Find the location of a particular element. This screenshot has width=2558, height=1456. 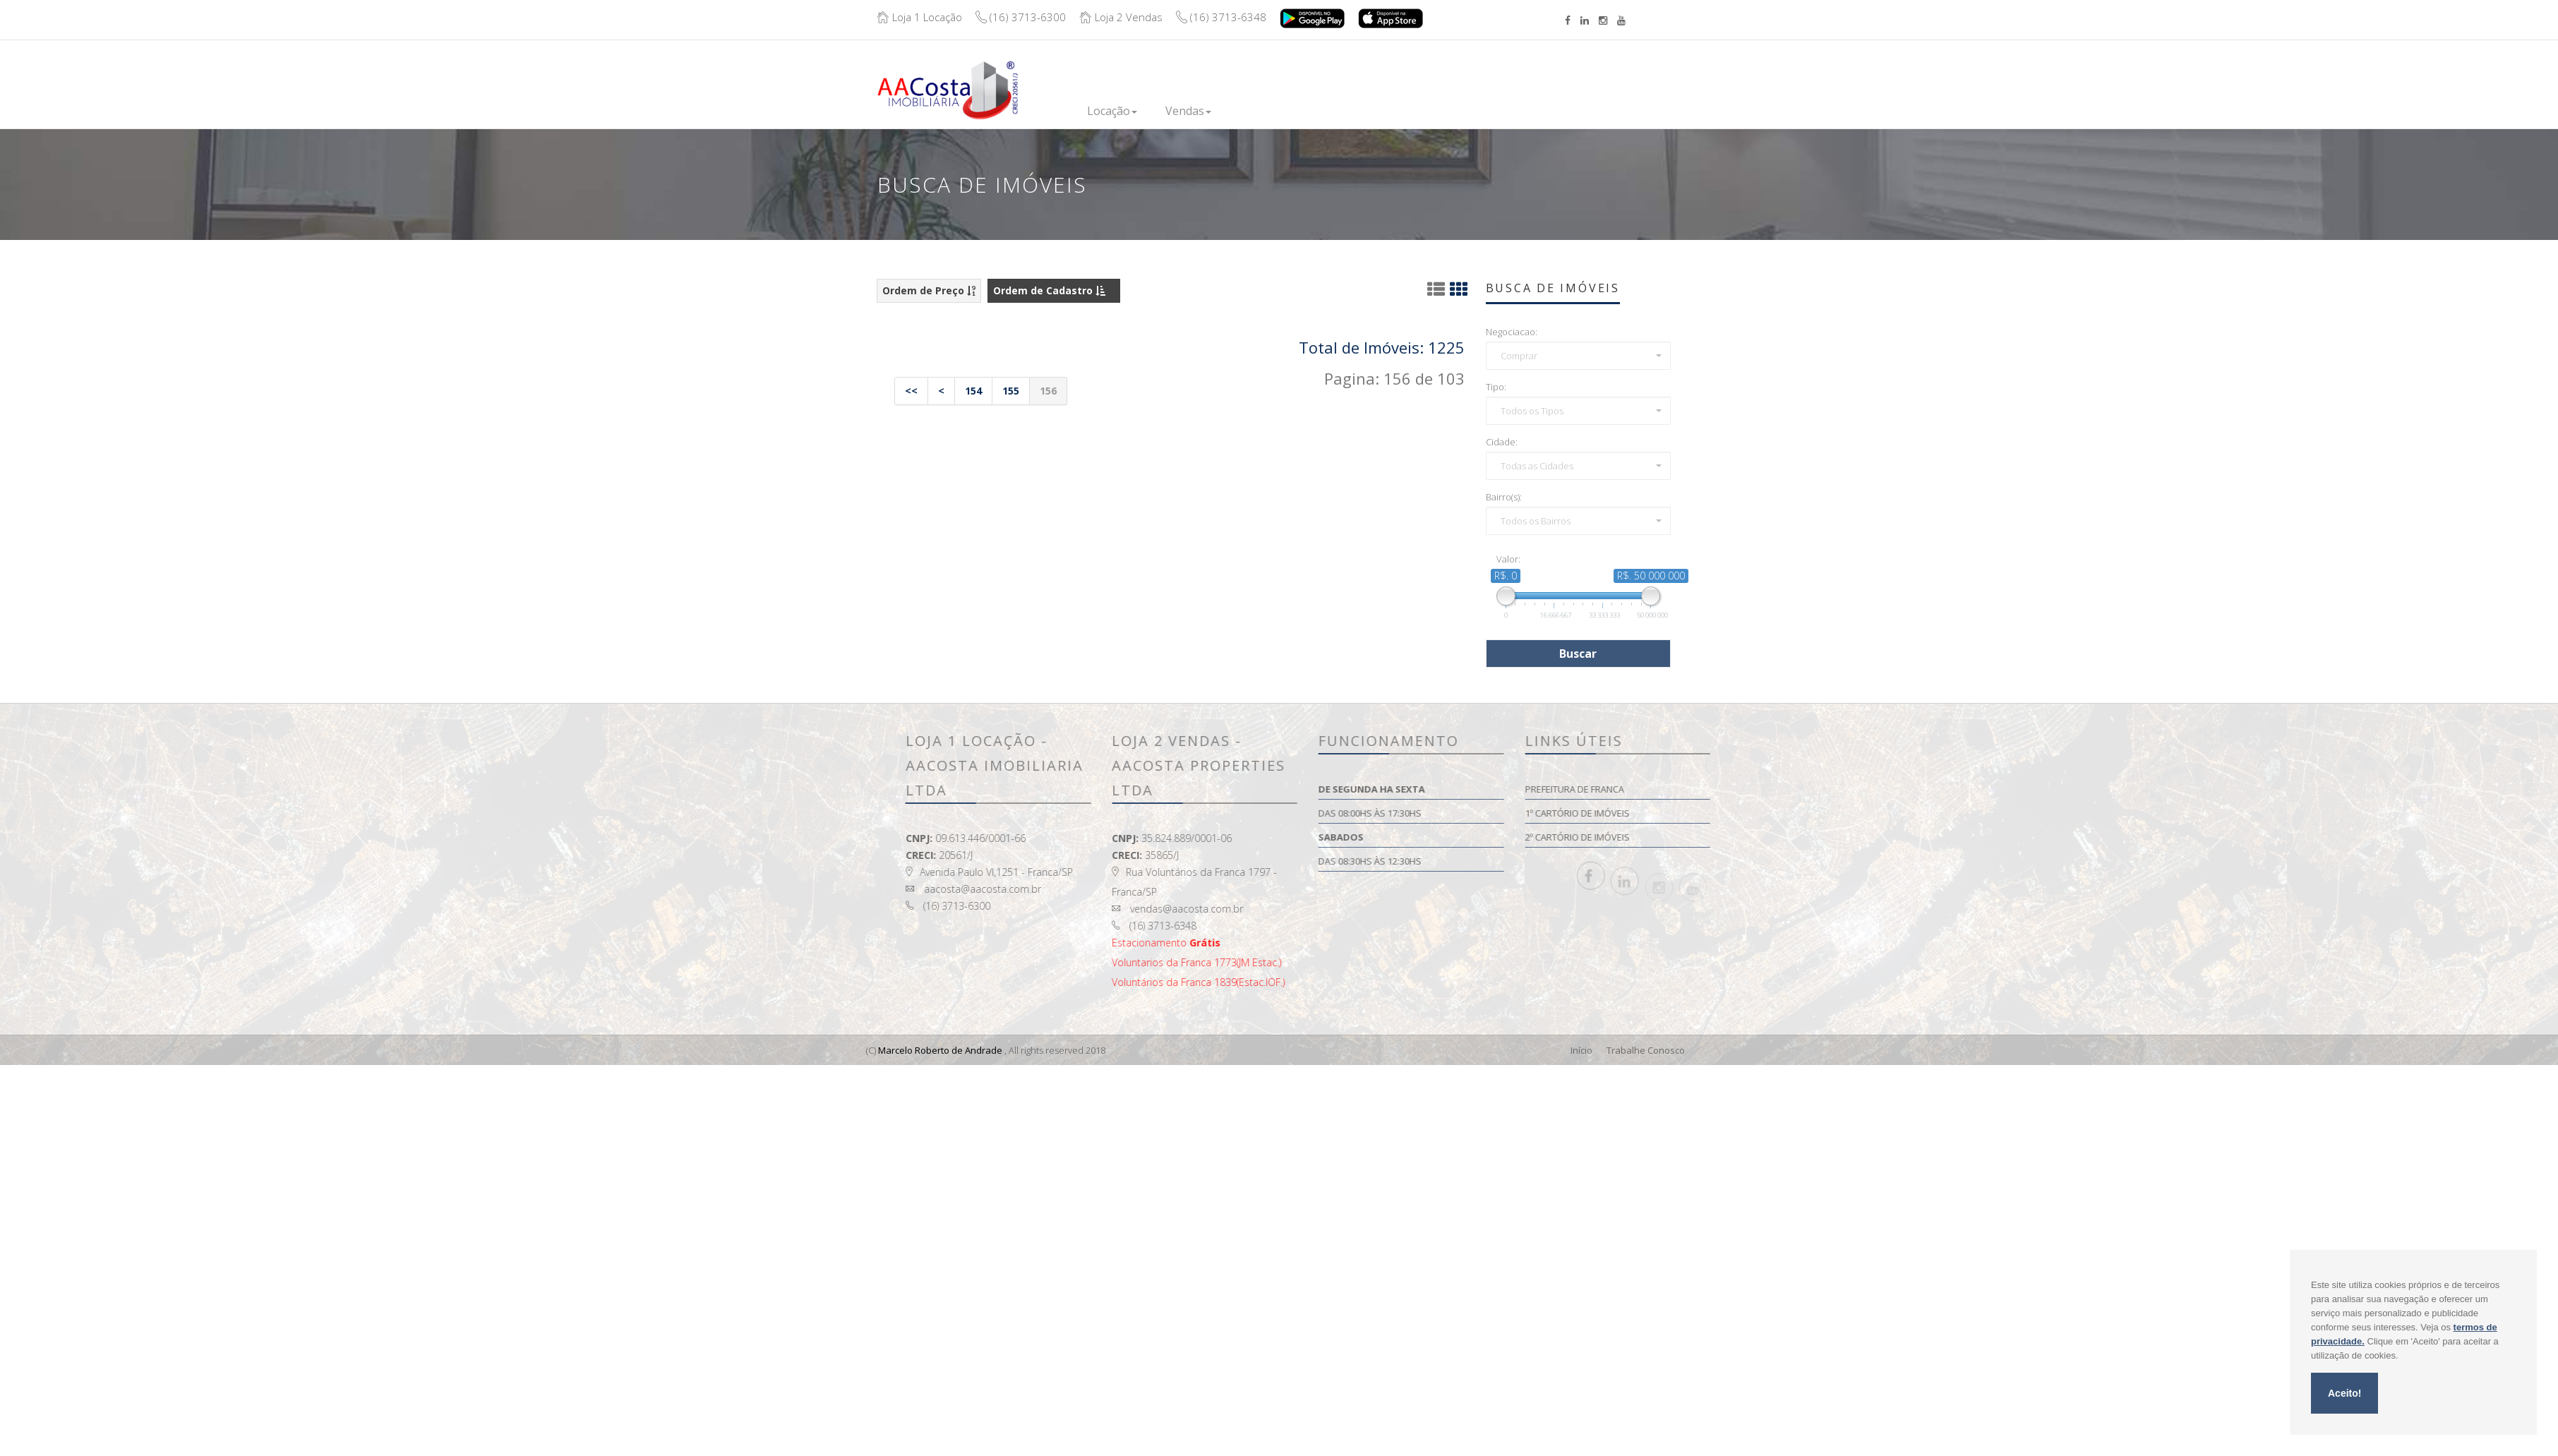

Ordem de Preço is located at coordinates (928, 290).